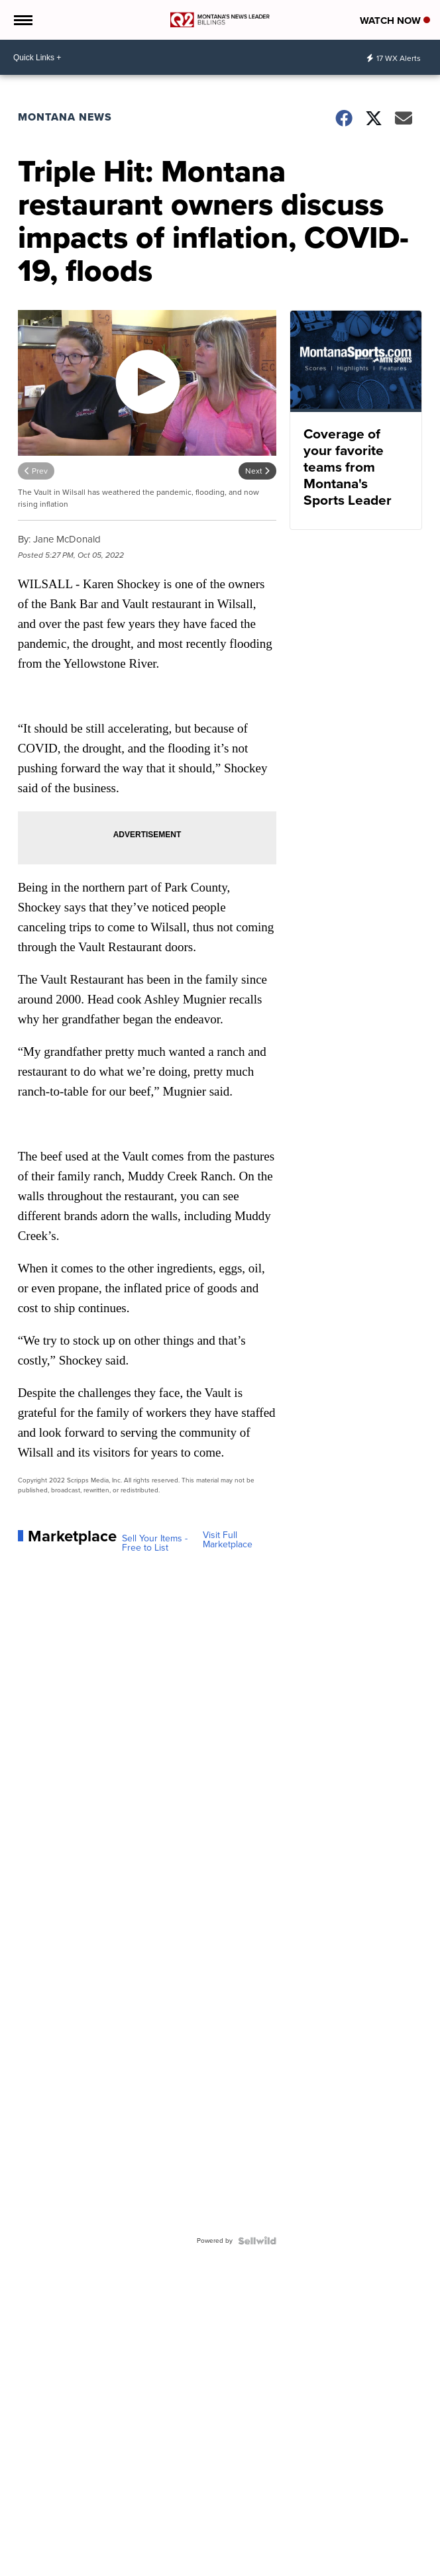 This screenshot has width=440, height=2576. I want to click on Sell Your Items - Free to List, so click(155, 1543).